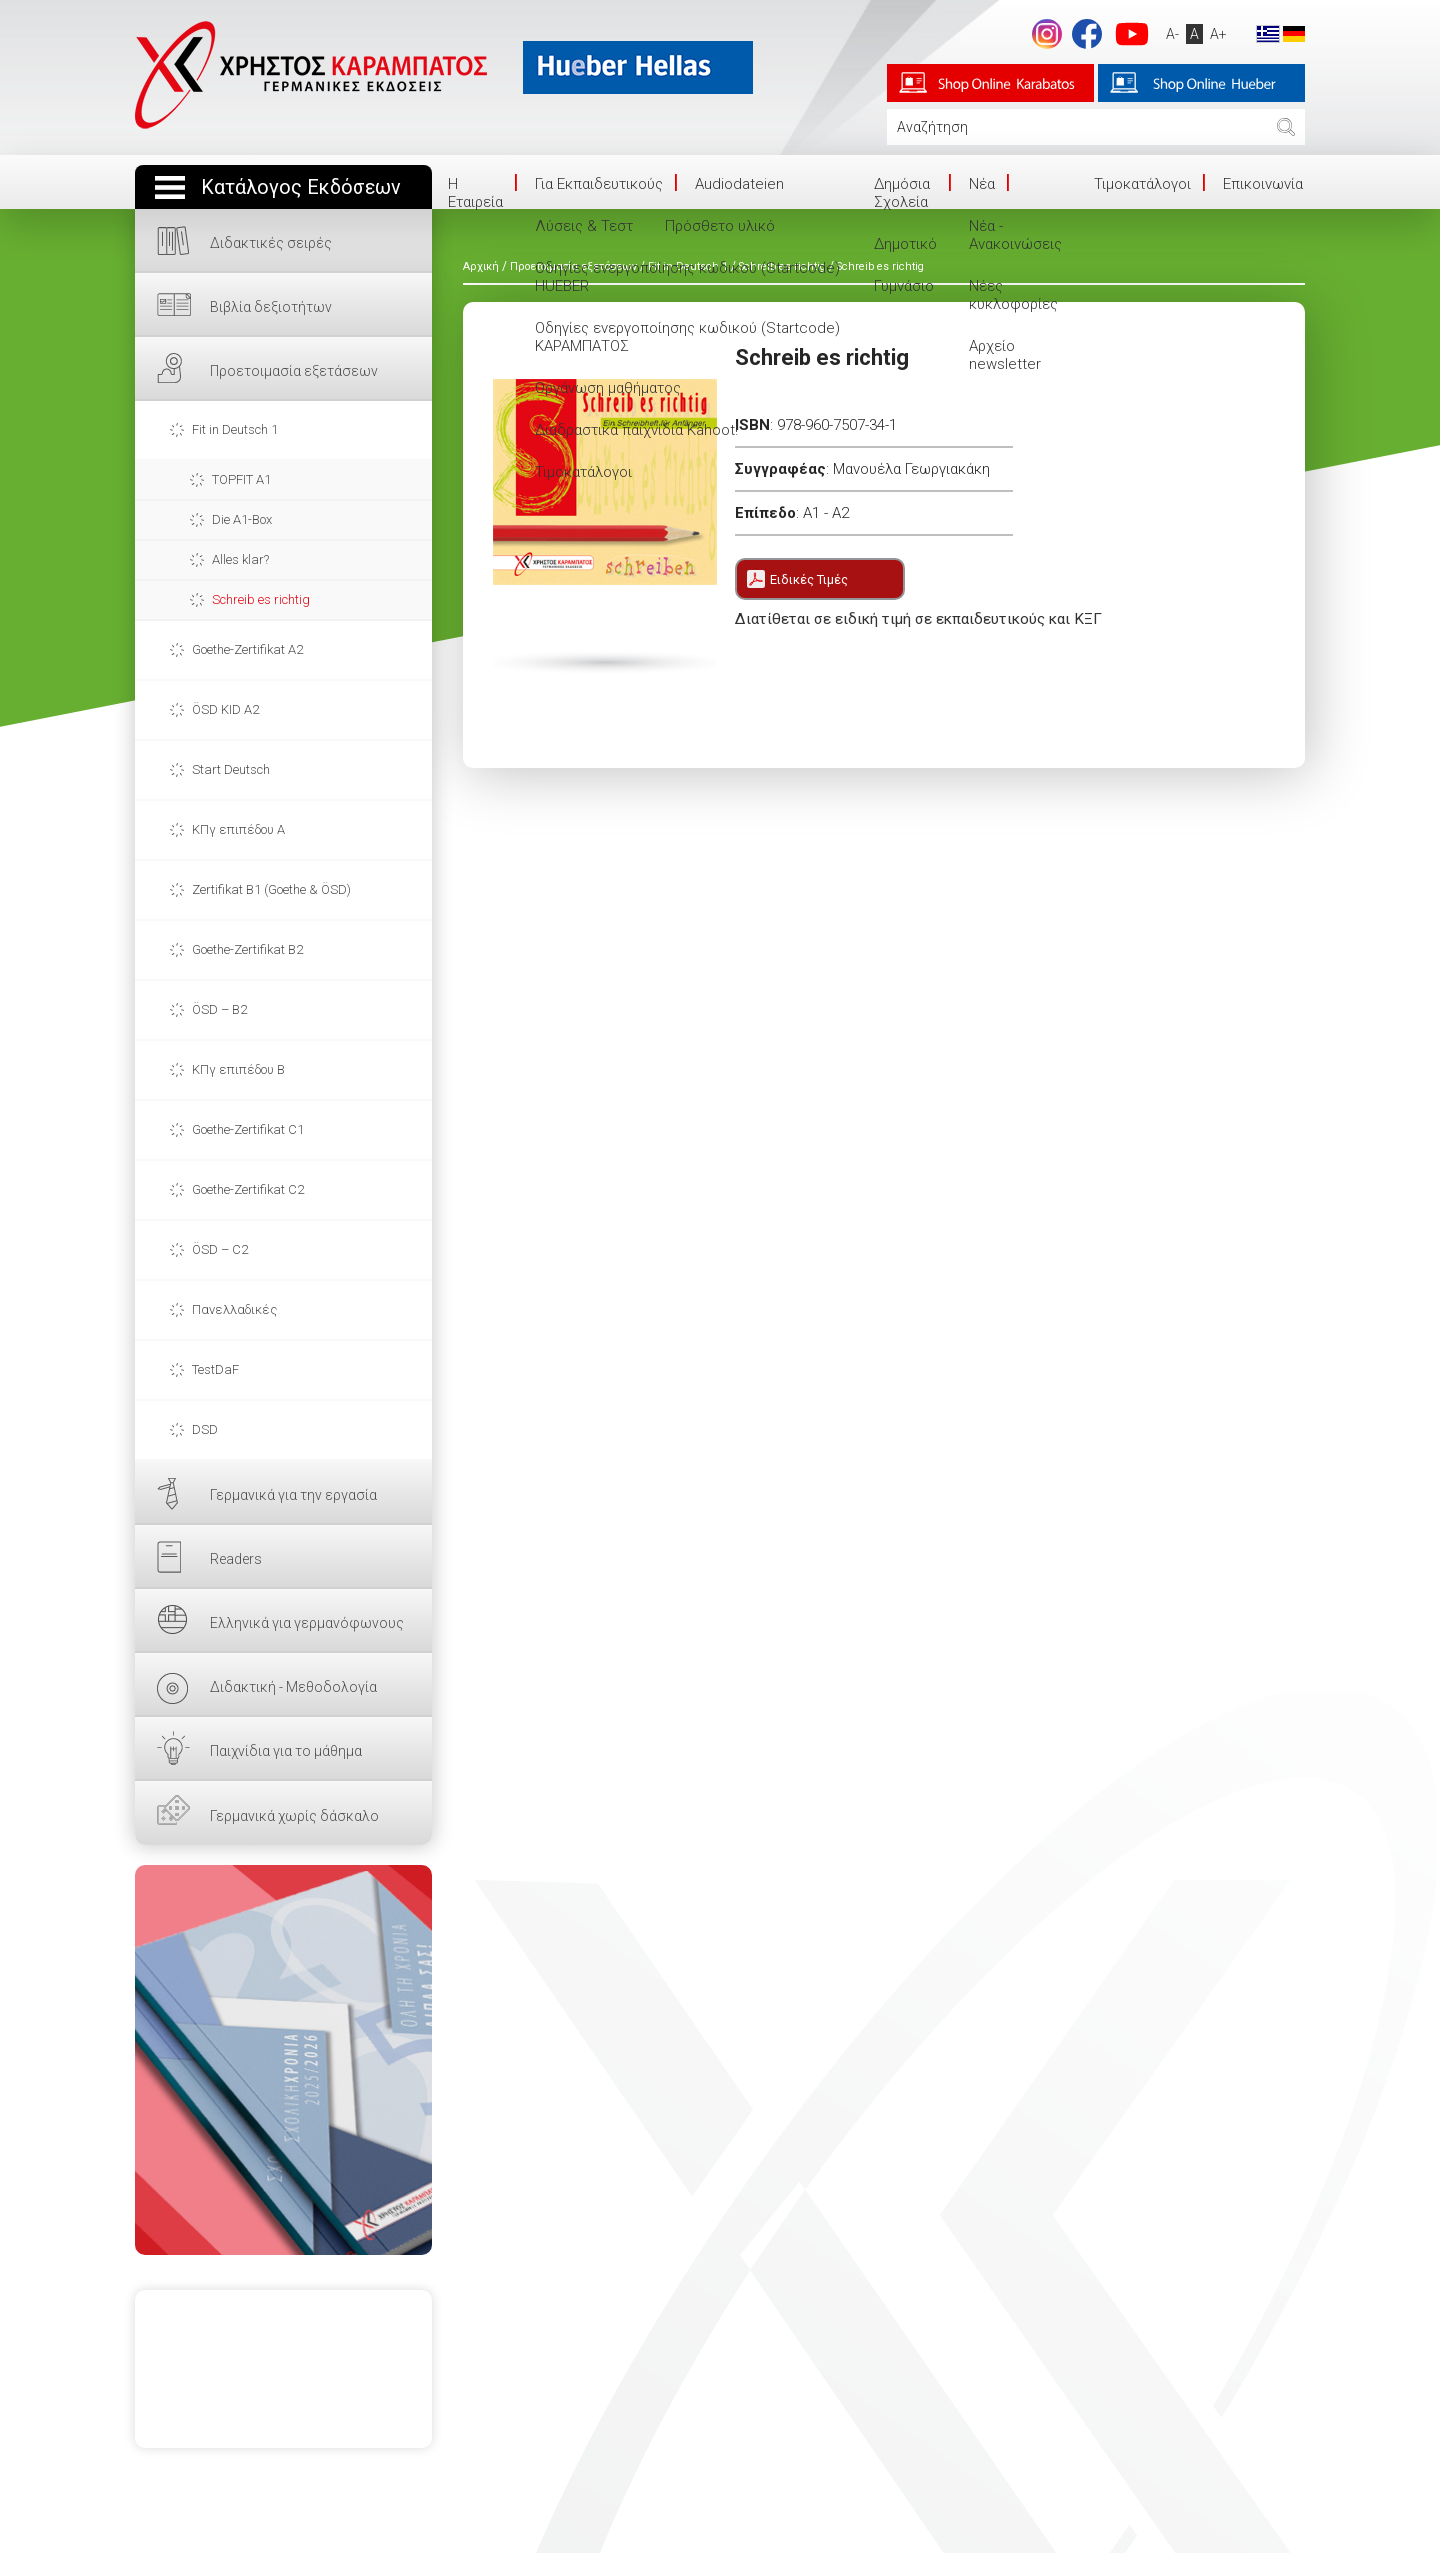 Image resolution: width=1440 pixels, height=2553 pixels. I want to click on Instagram, so click(1047, 34).